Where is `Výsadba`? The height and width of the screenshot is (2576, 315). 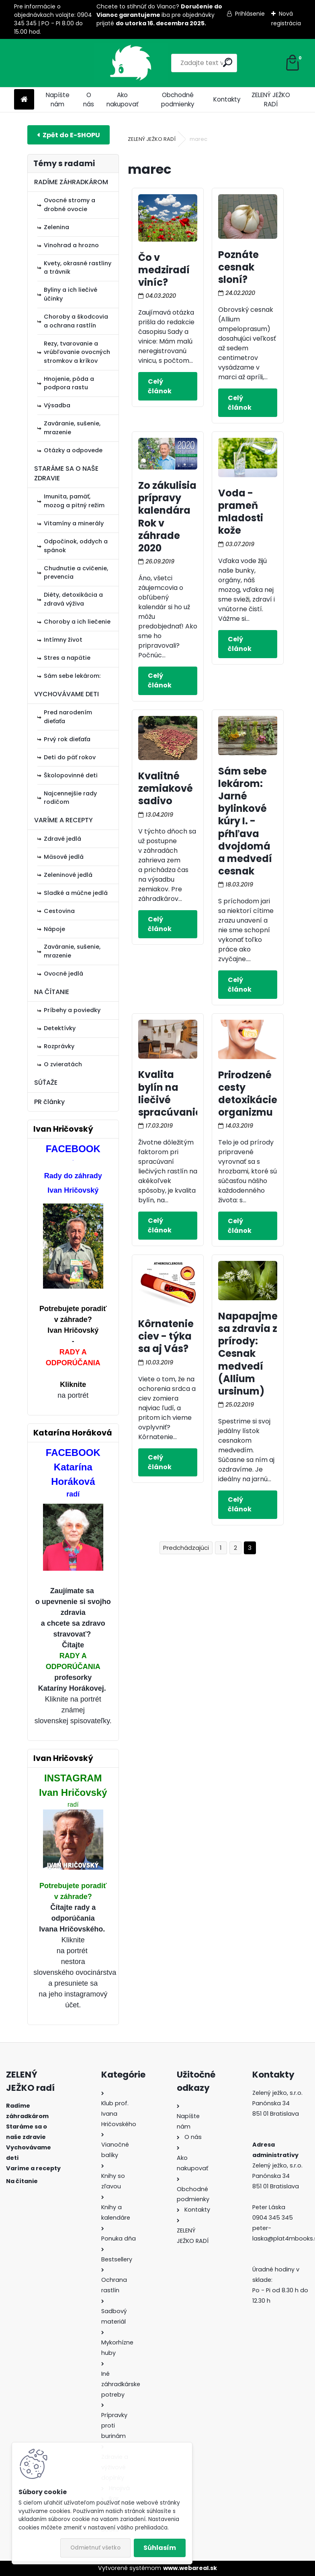 Výsadba is located at coordinates (57, 405).